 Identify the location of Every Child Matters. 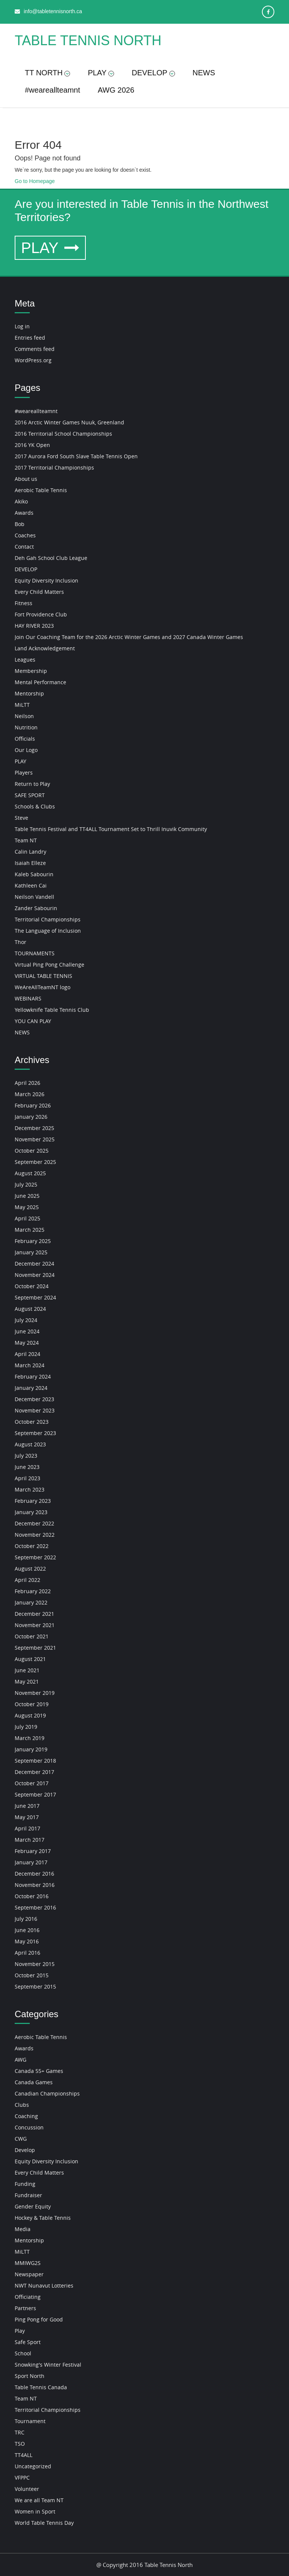
(39, 591).